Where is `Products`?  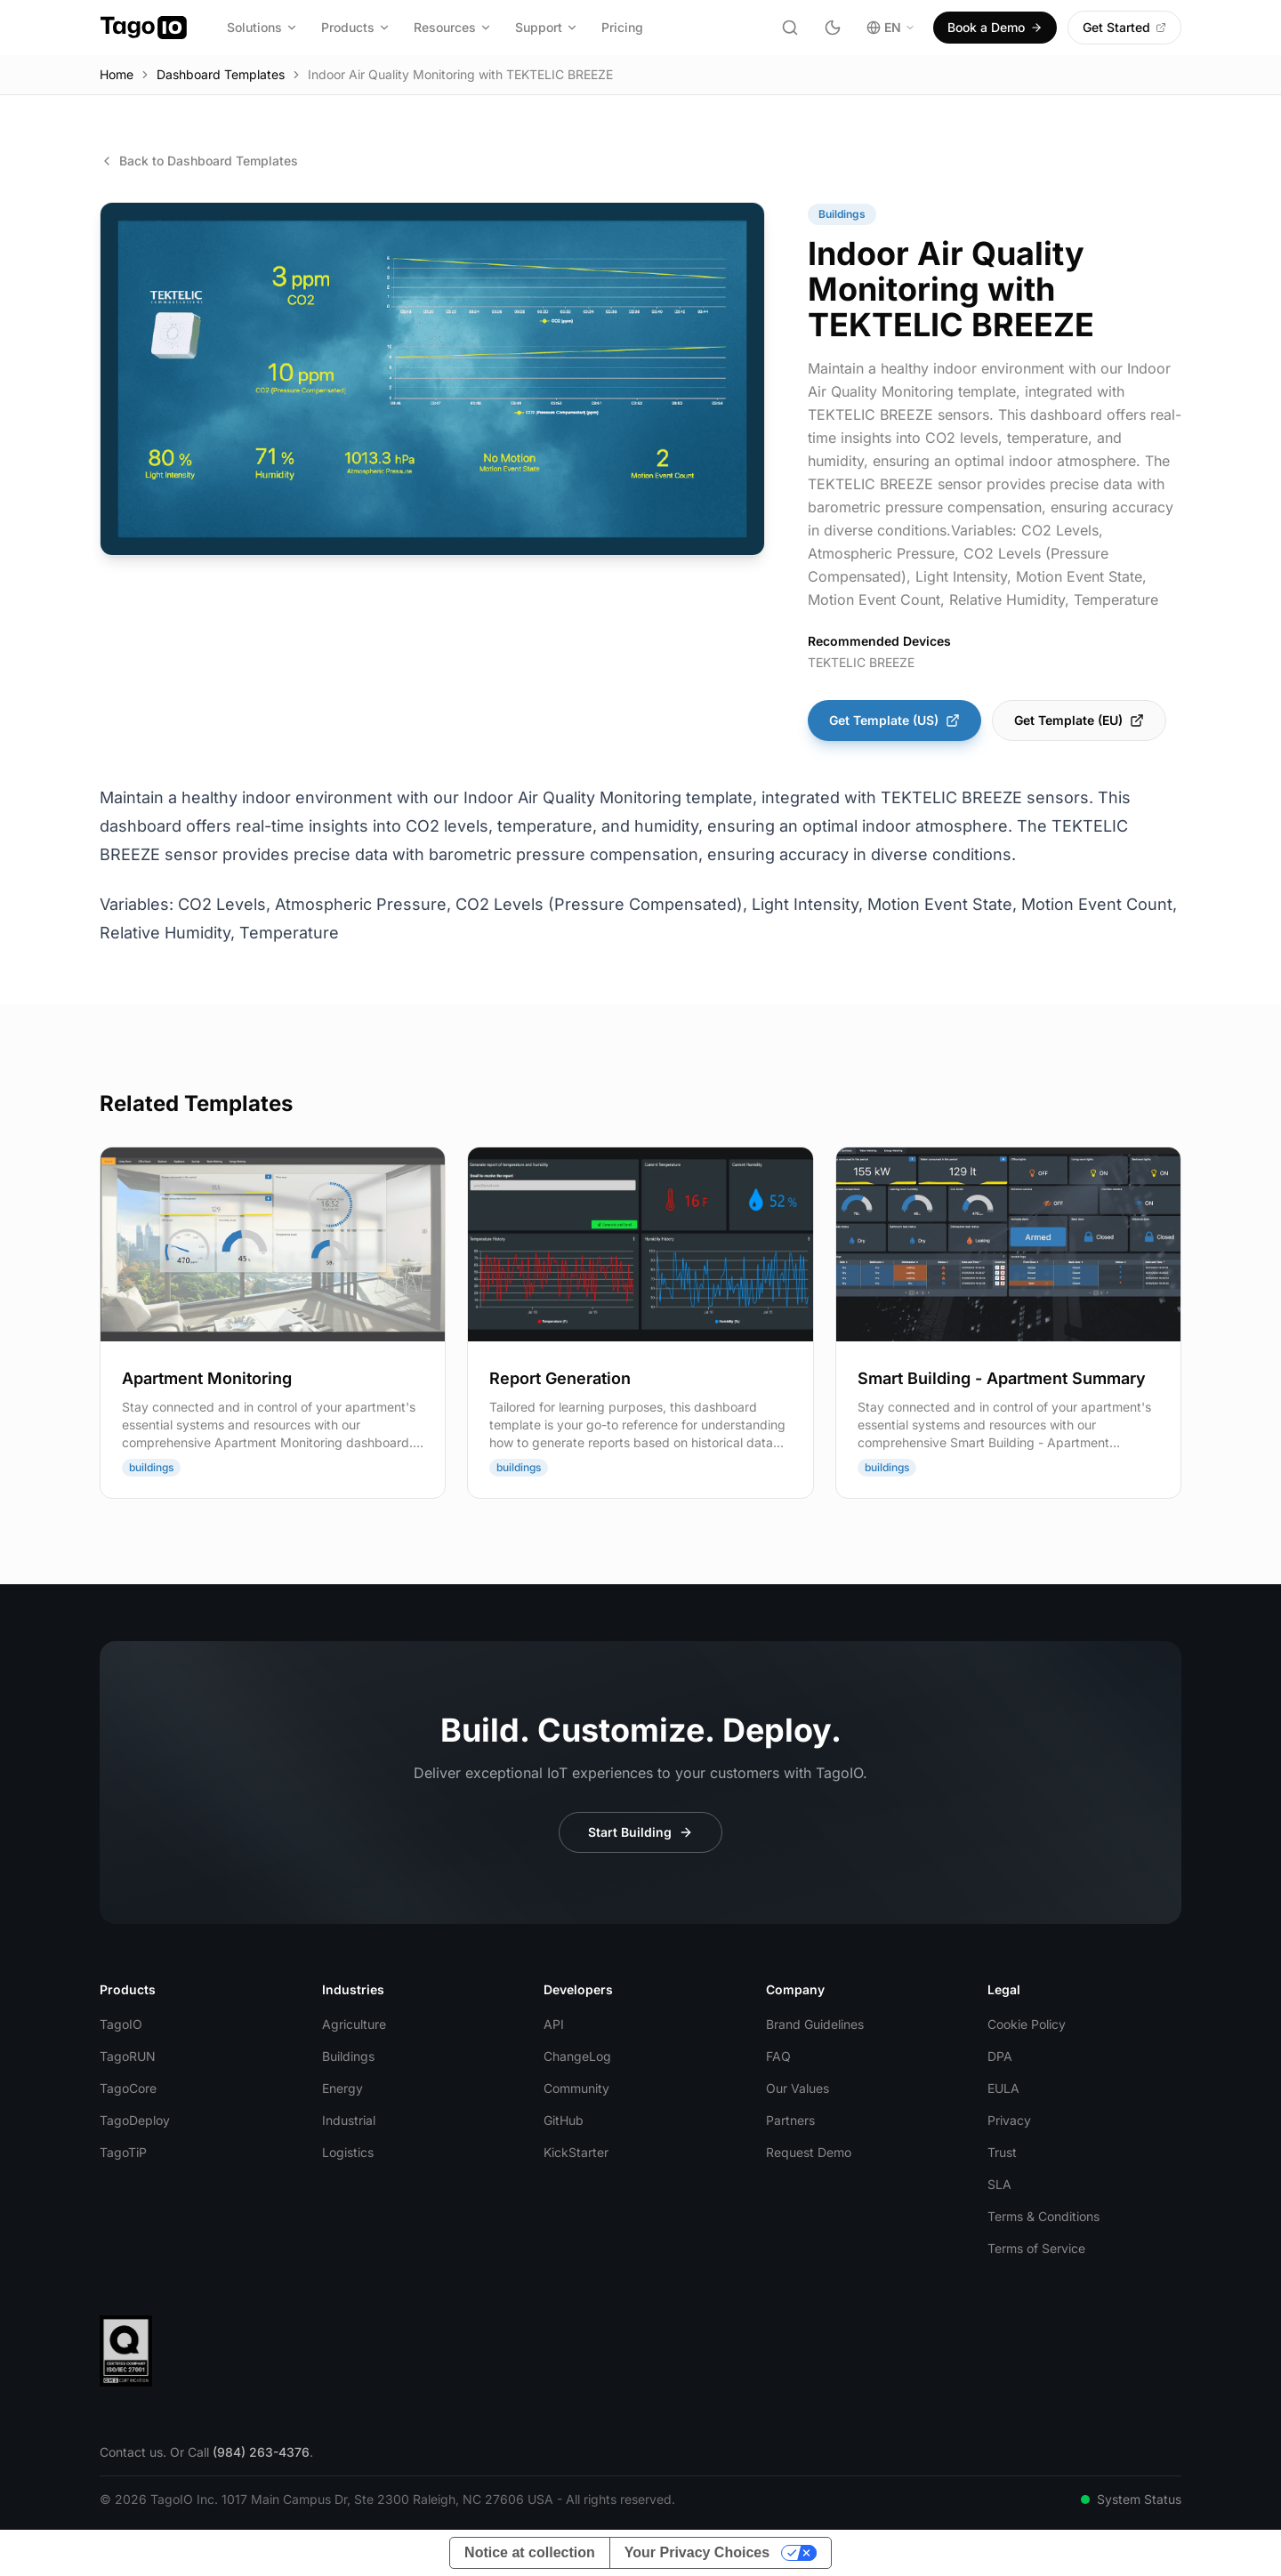 Products is located at coordinates (356, 27).